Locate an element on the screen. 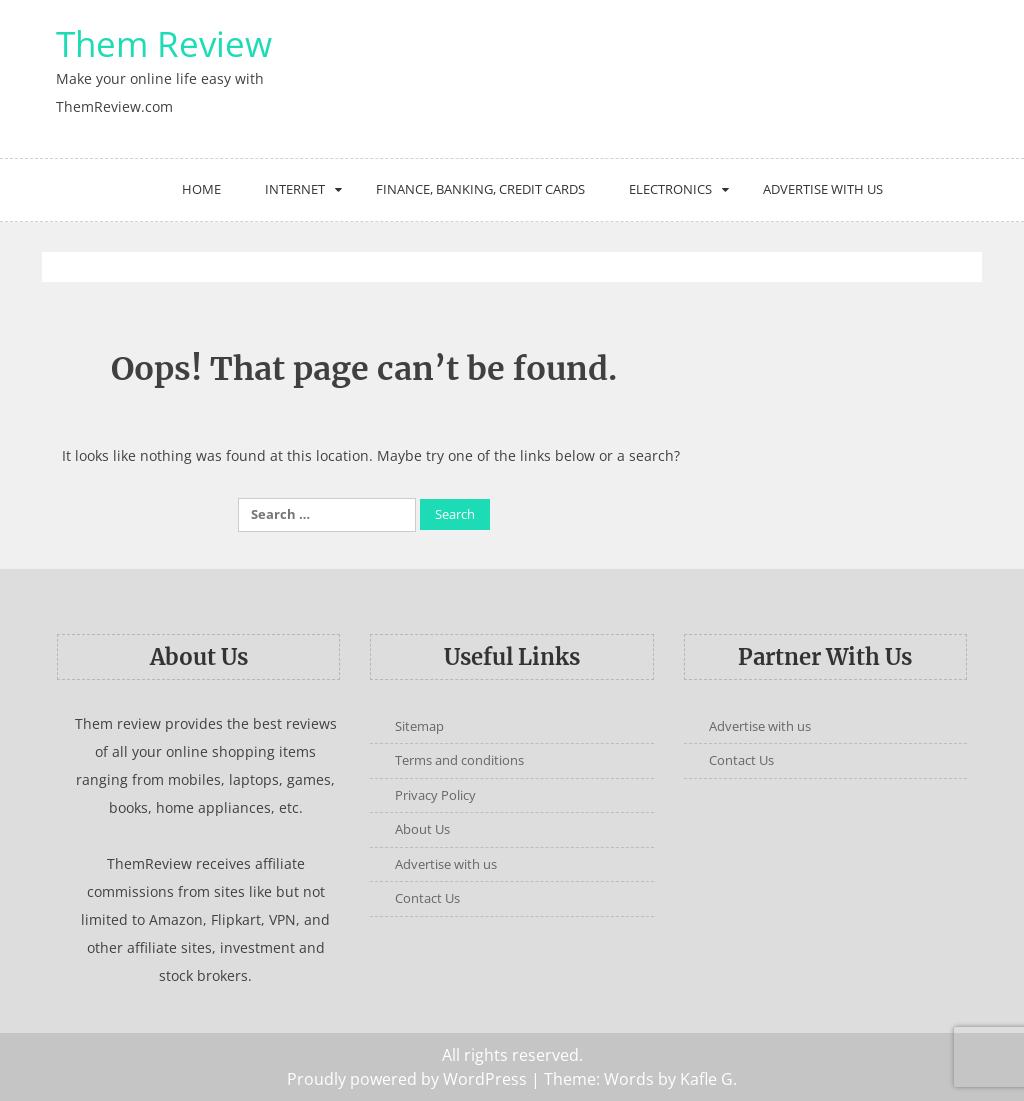 This screenshot has height=1101, width=1024. Advertise with us is located at coordinates (823, 189).